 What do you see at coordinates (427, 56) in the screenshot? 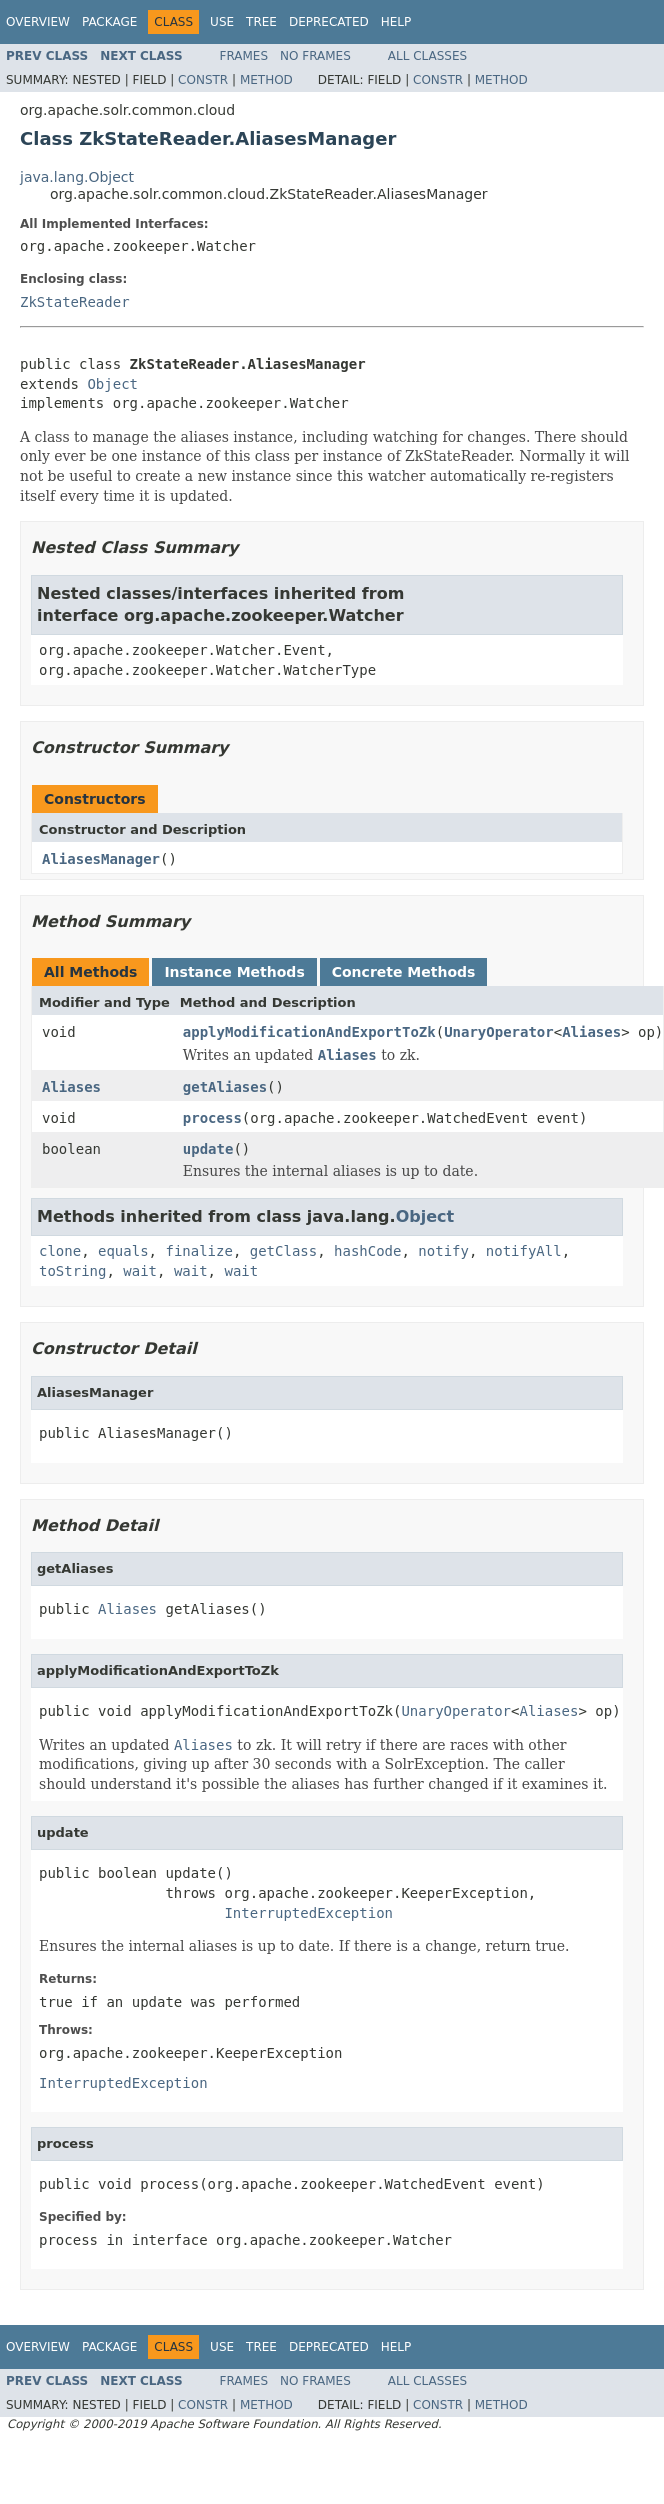
I see `All Classes` at bounding box center [427, 56].